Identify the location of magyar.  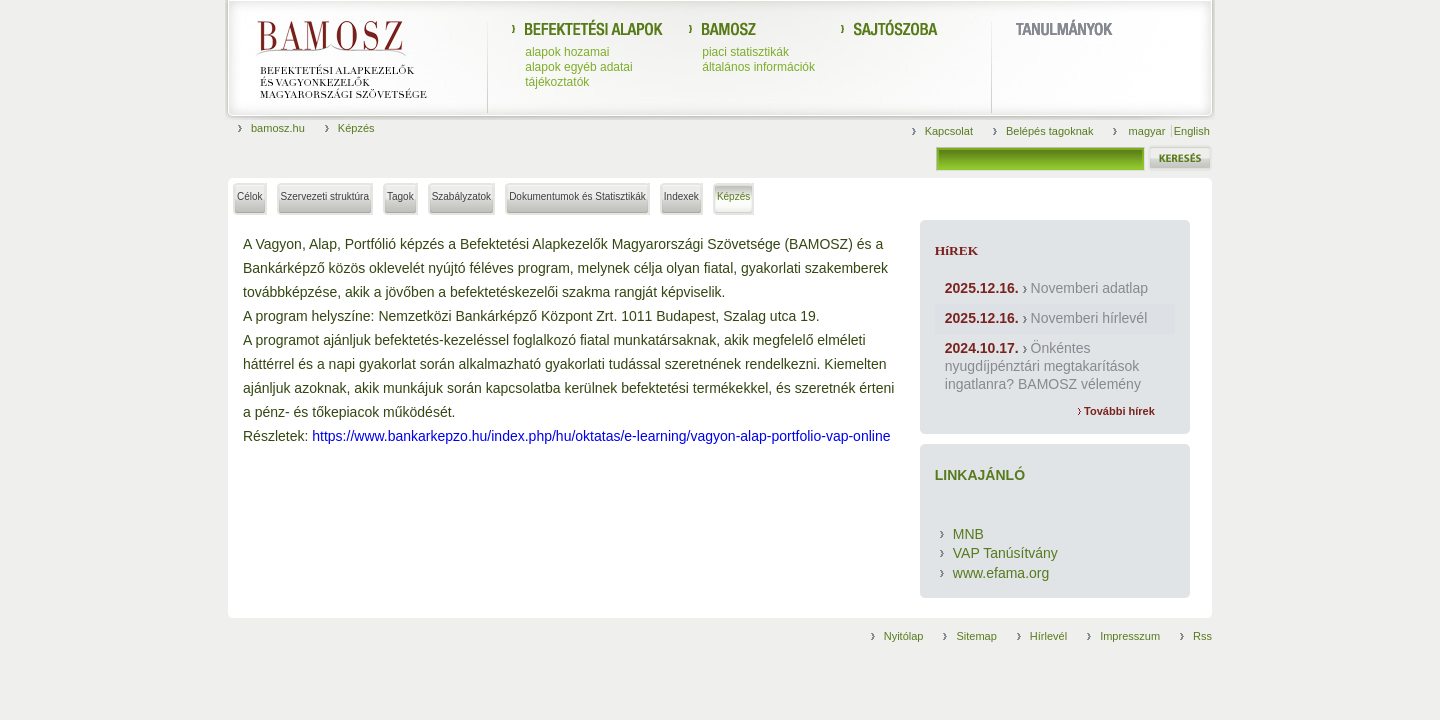
(1149, 131).